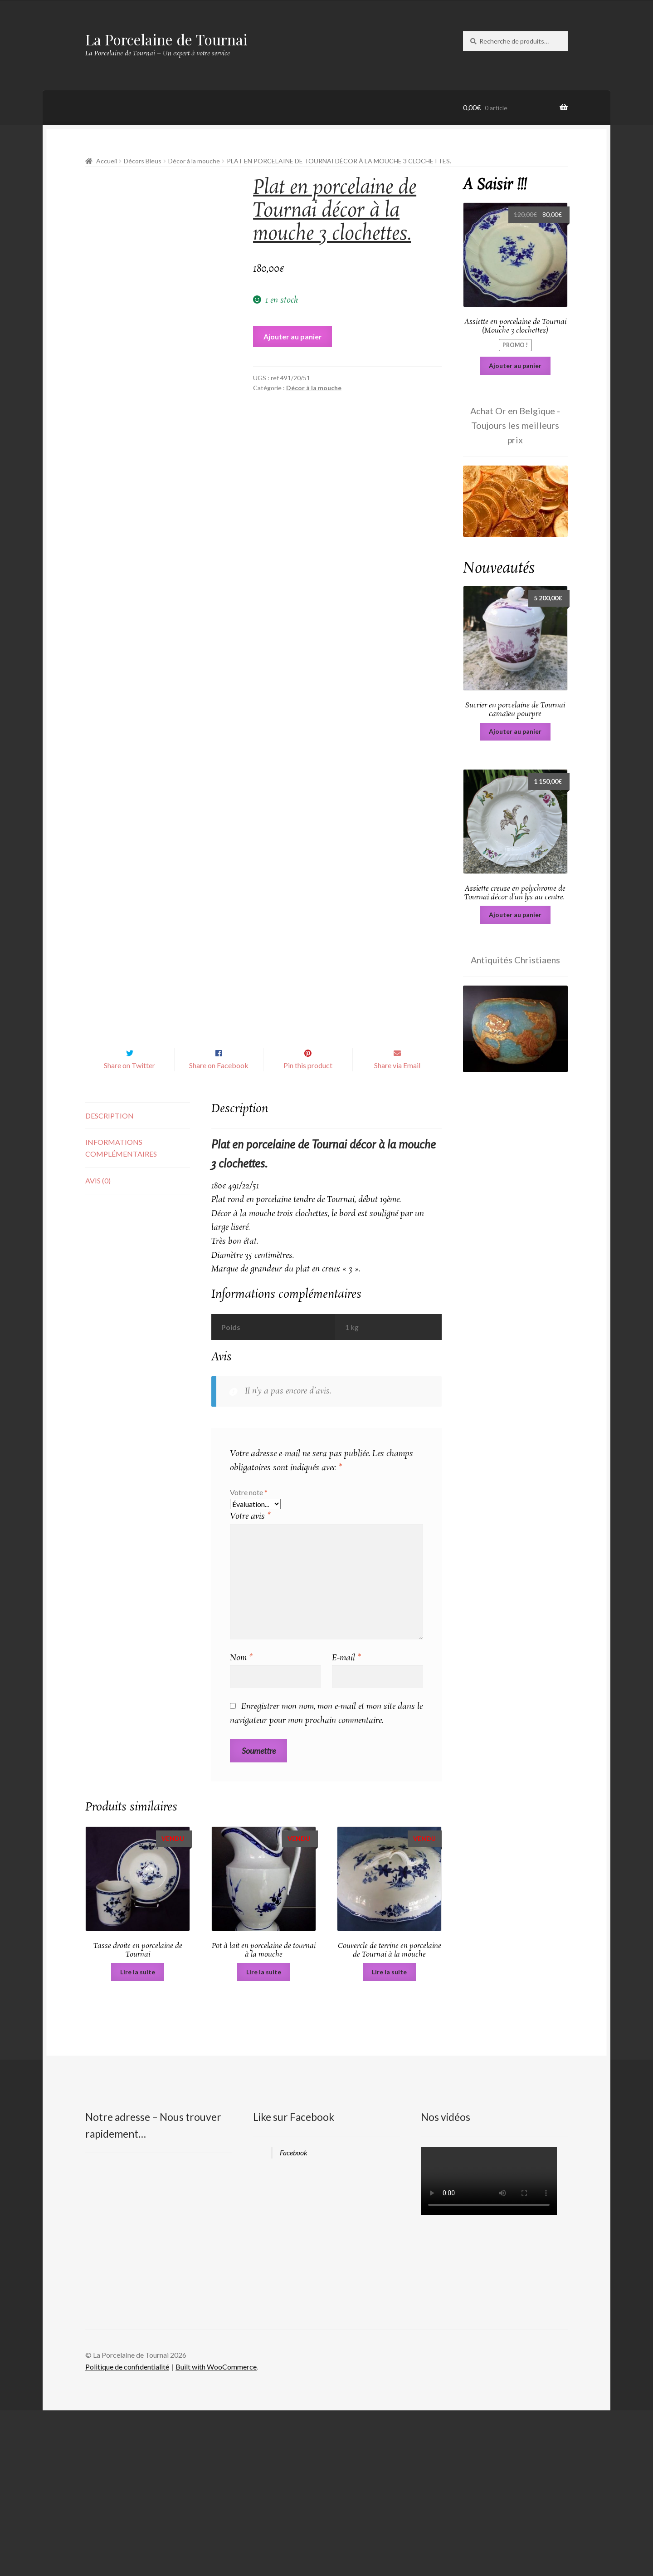  What do you see at coordinates (307, 1231) in the screenshot?
I see `Pin this product` at bounding box center [307, 1231].